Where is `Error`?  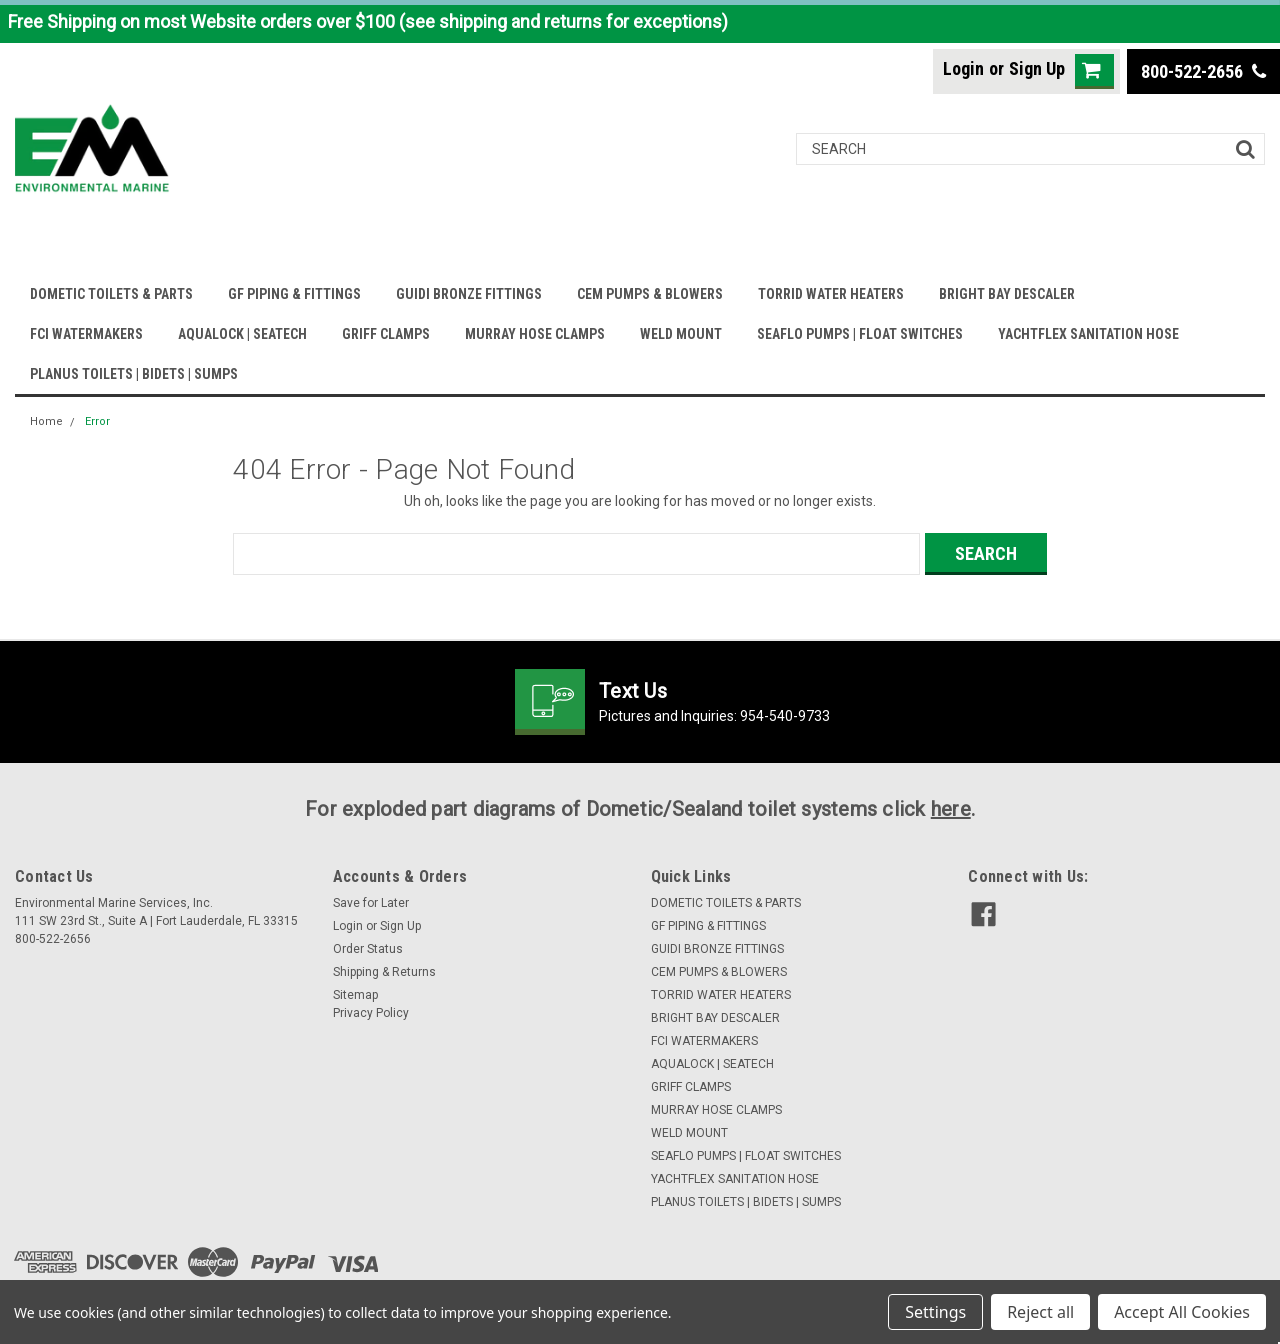
Error is located at coordinates (97, 421).